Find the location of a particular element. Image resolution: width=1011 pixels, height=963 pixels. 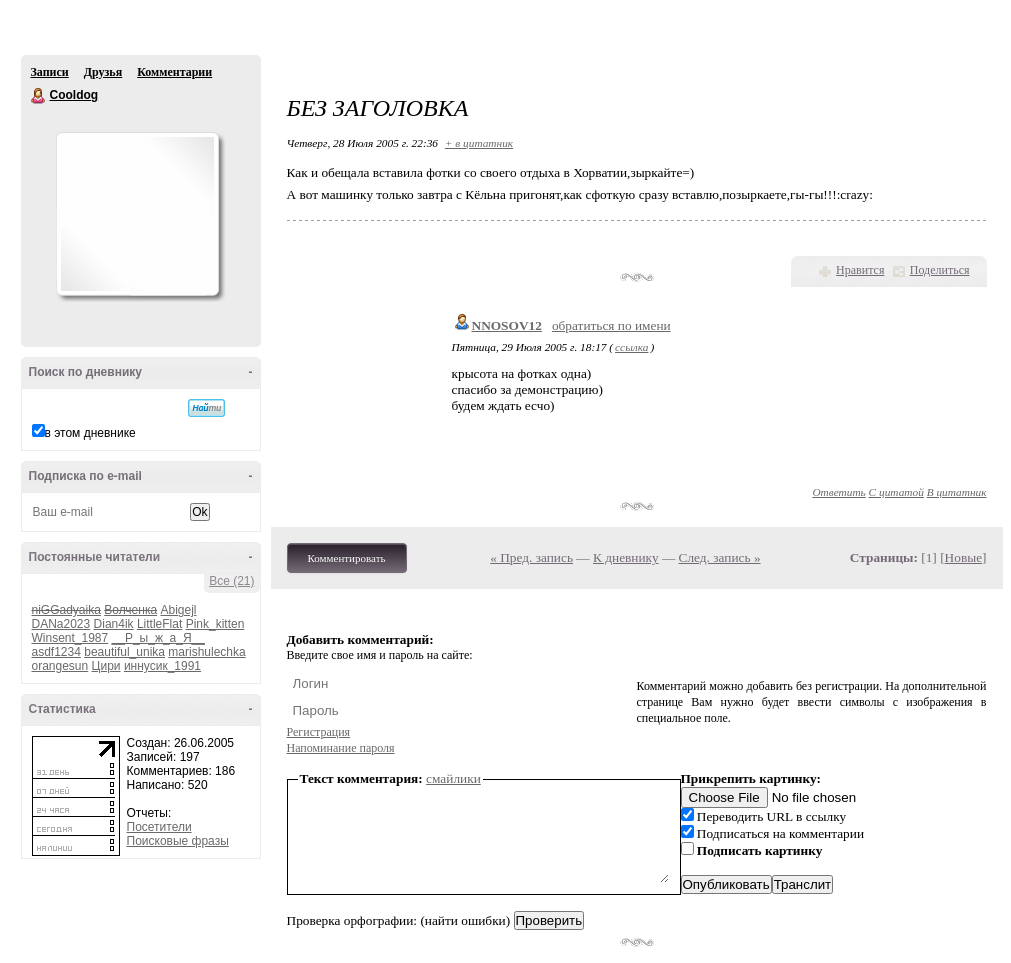

ссылка is located at coordinates (631, 347).